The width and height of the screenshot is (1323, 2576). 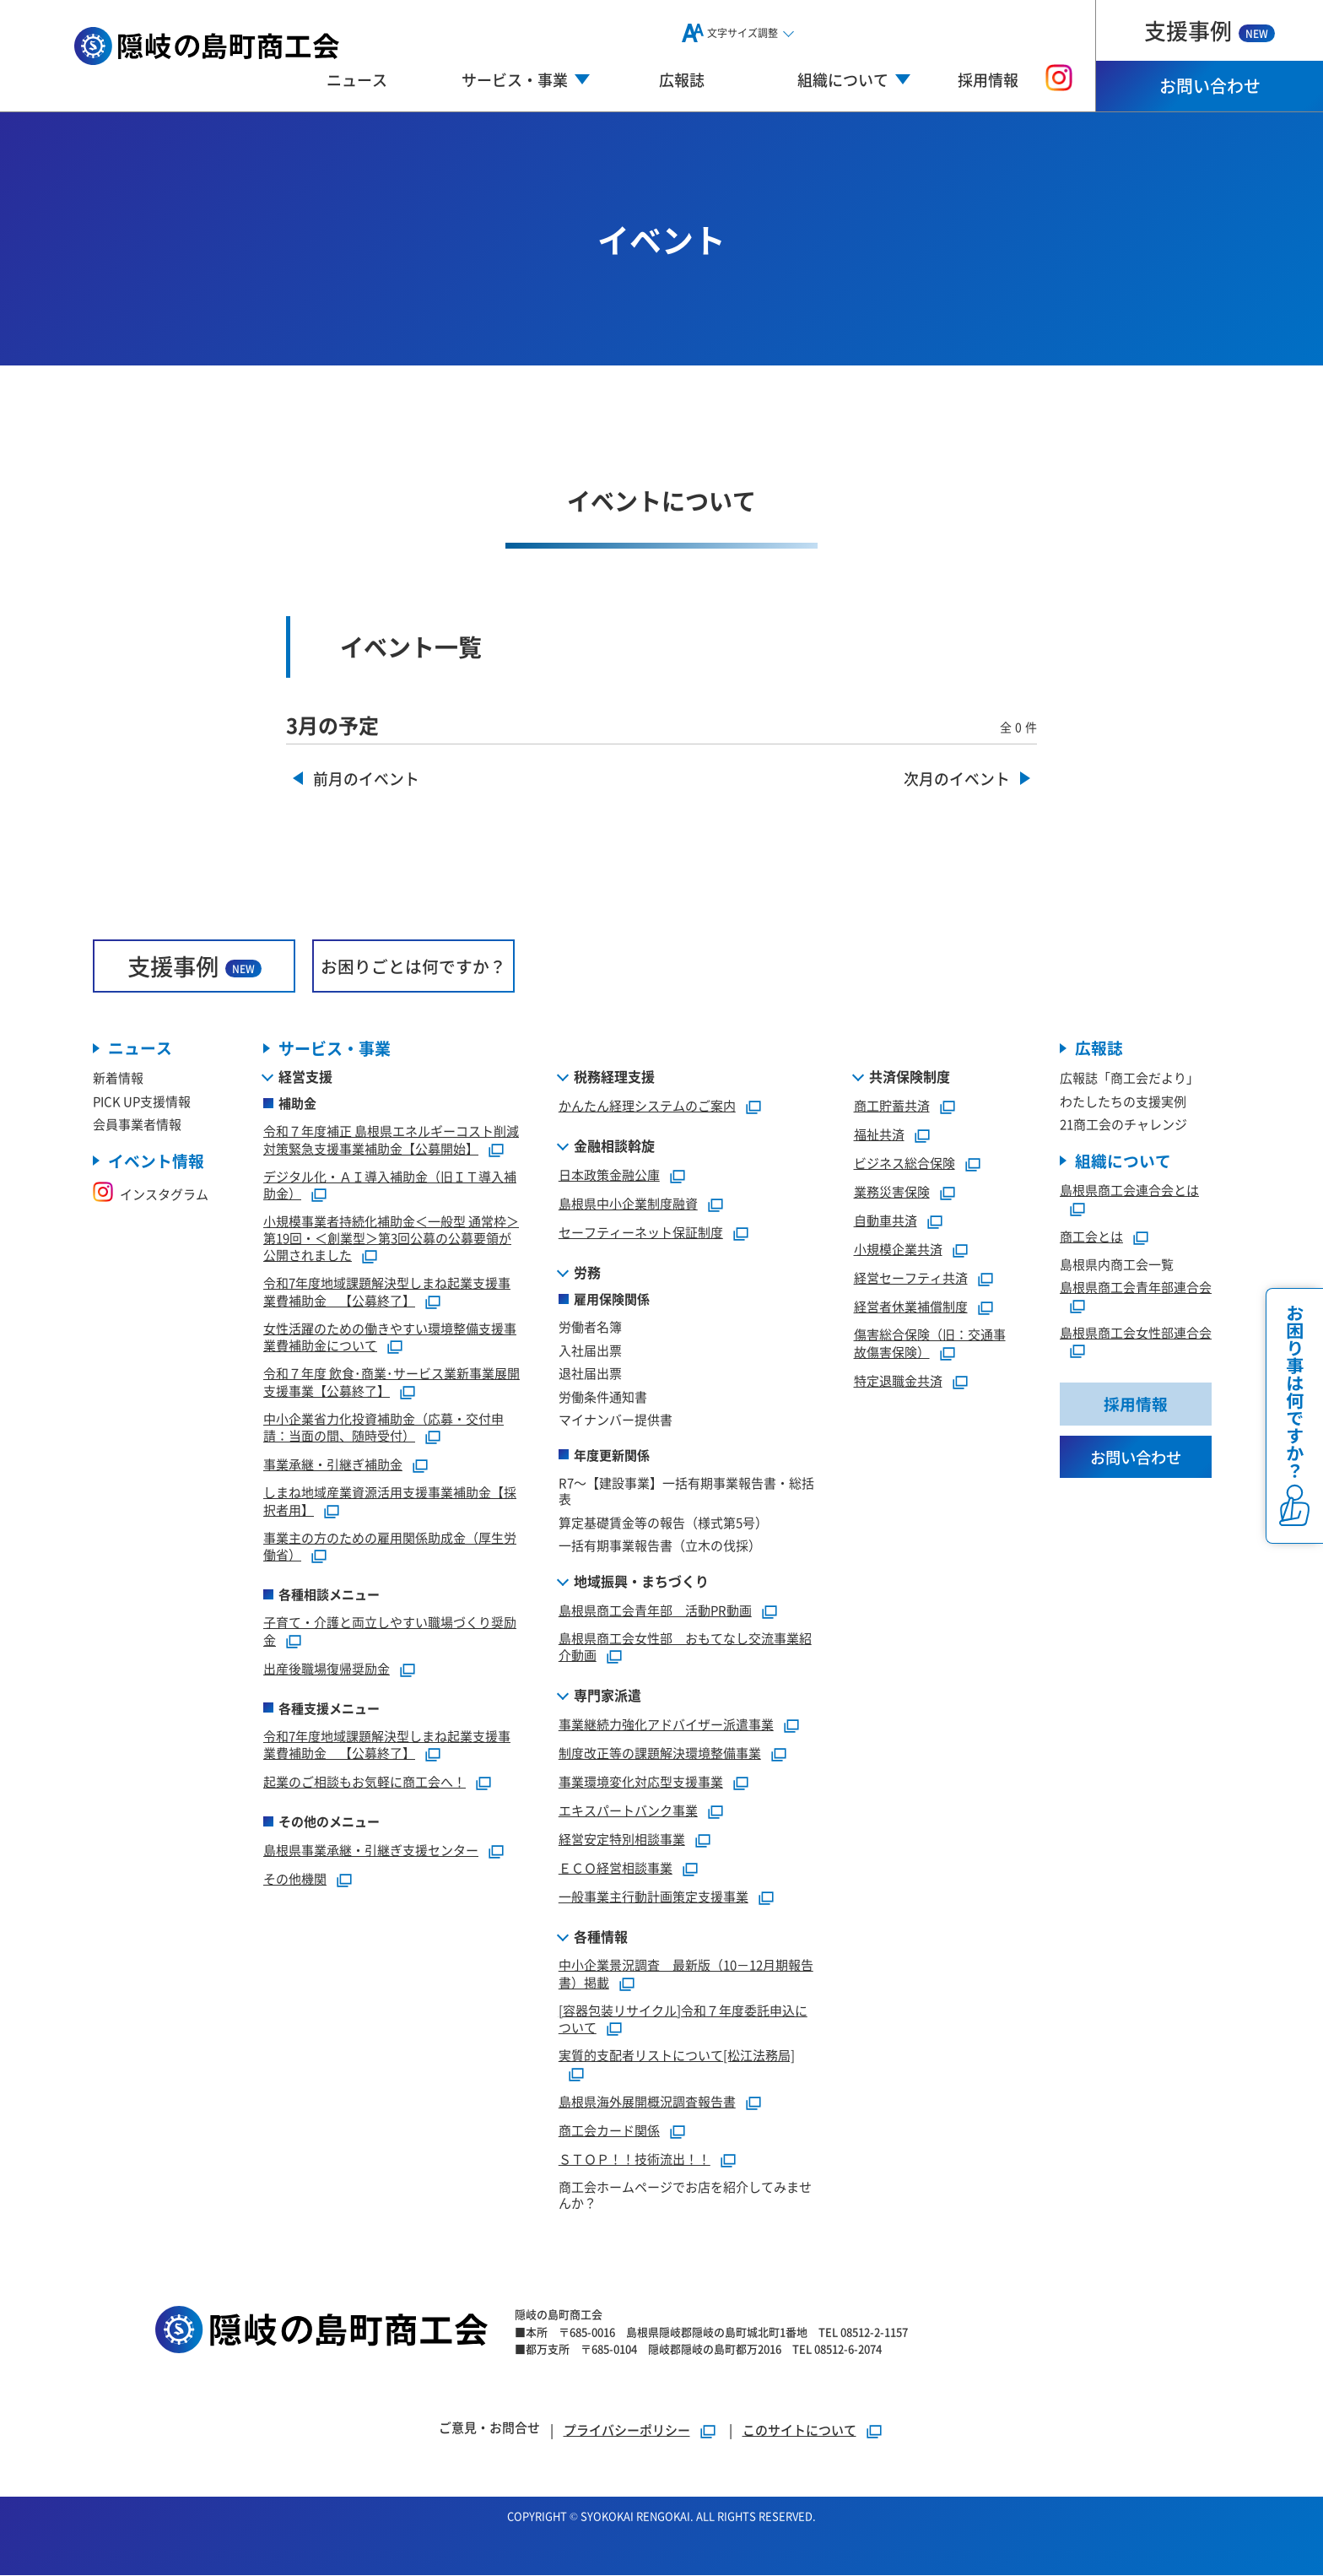 I want to click on 業務災害保険, so click(x=892, y=1192).